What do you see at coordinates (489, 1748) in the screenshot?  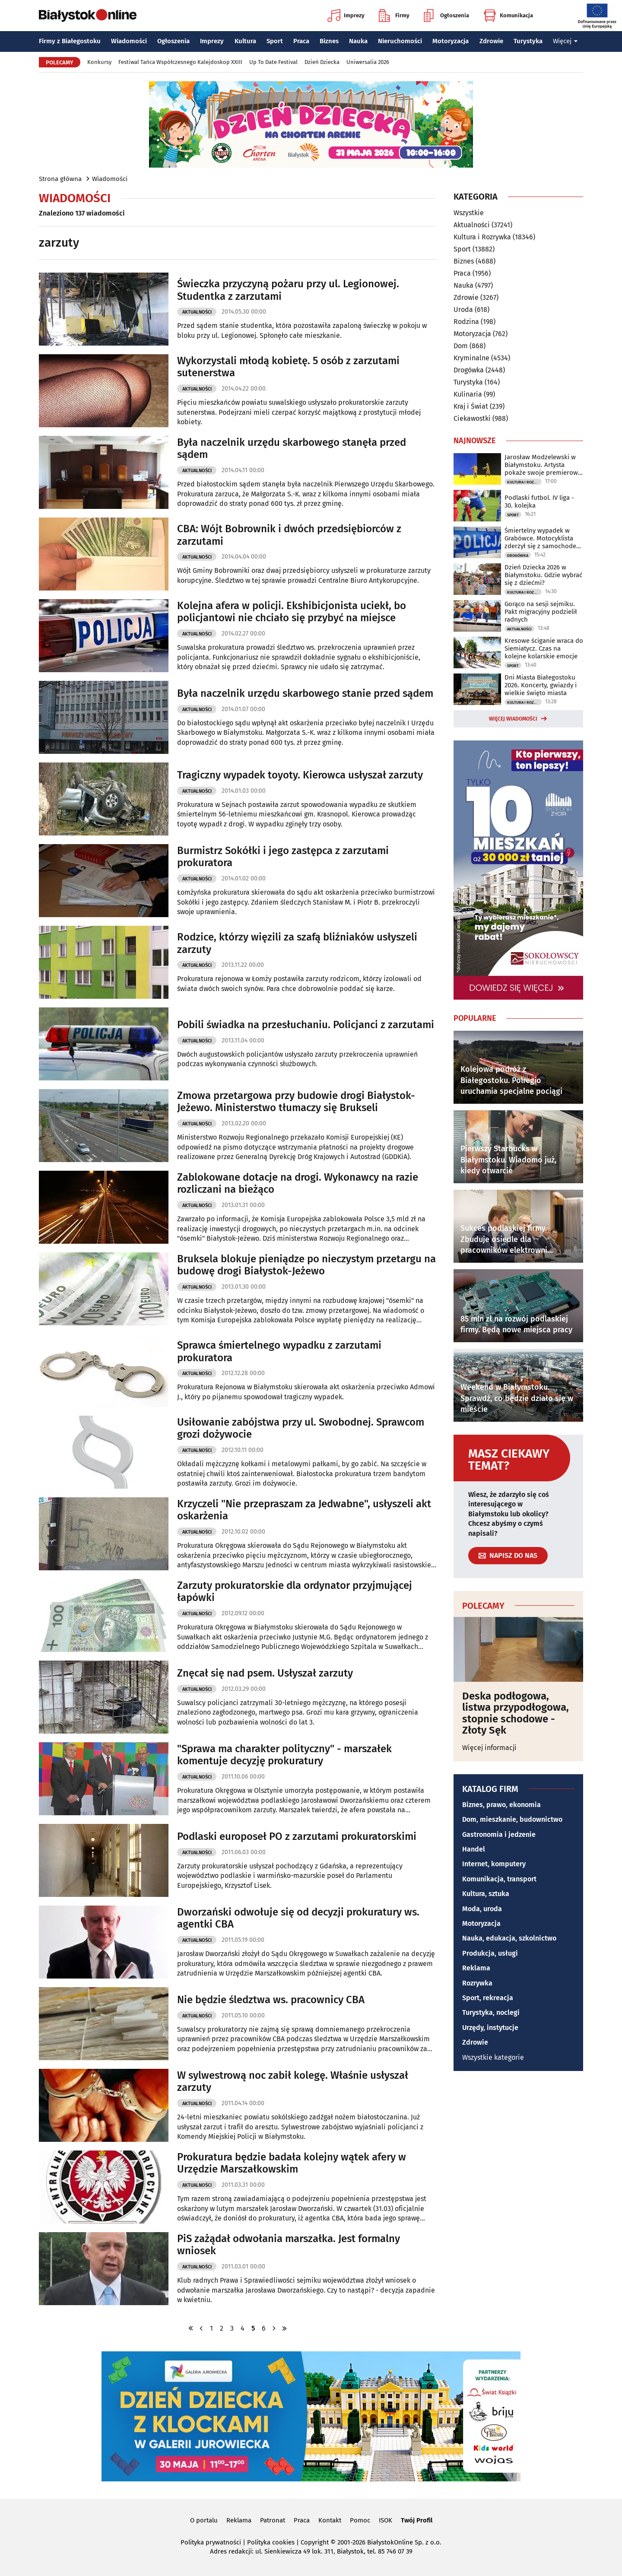 I see `Więcej informacji` at bounding box center [489, 1748].